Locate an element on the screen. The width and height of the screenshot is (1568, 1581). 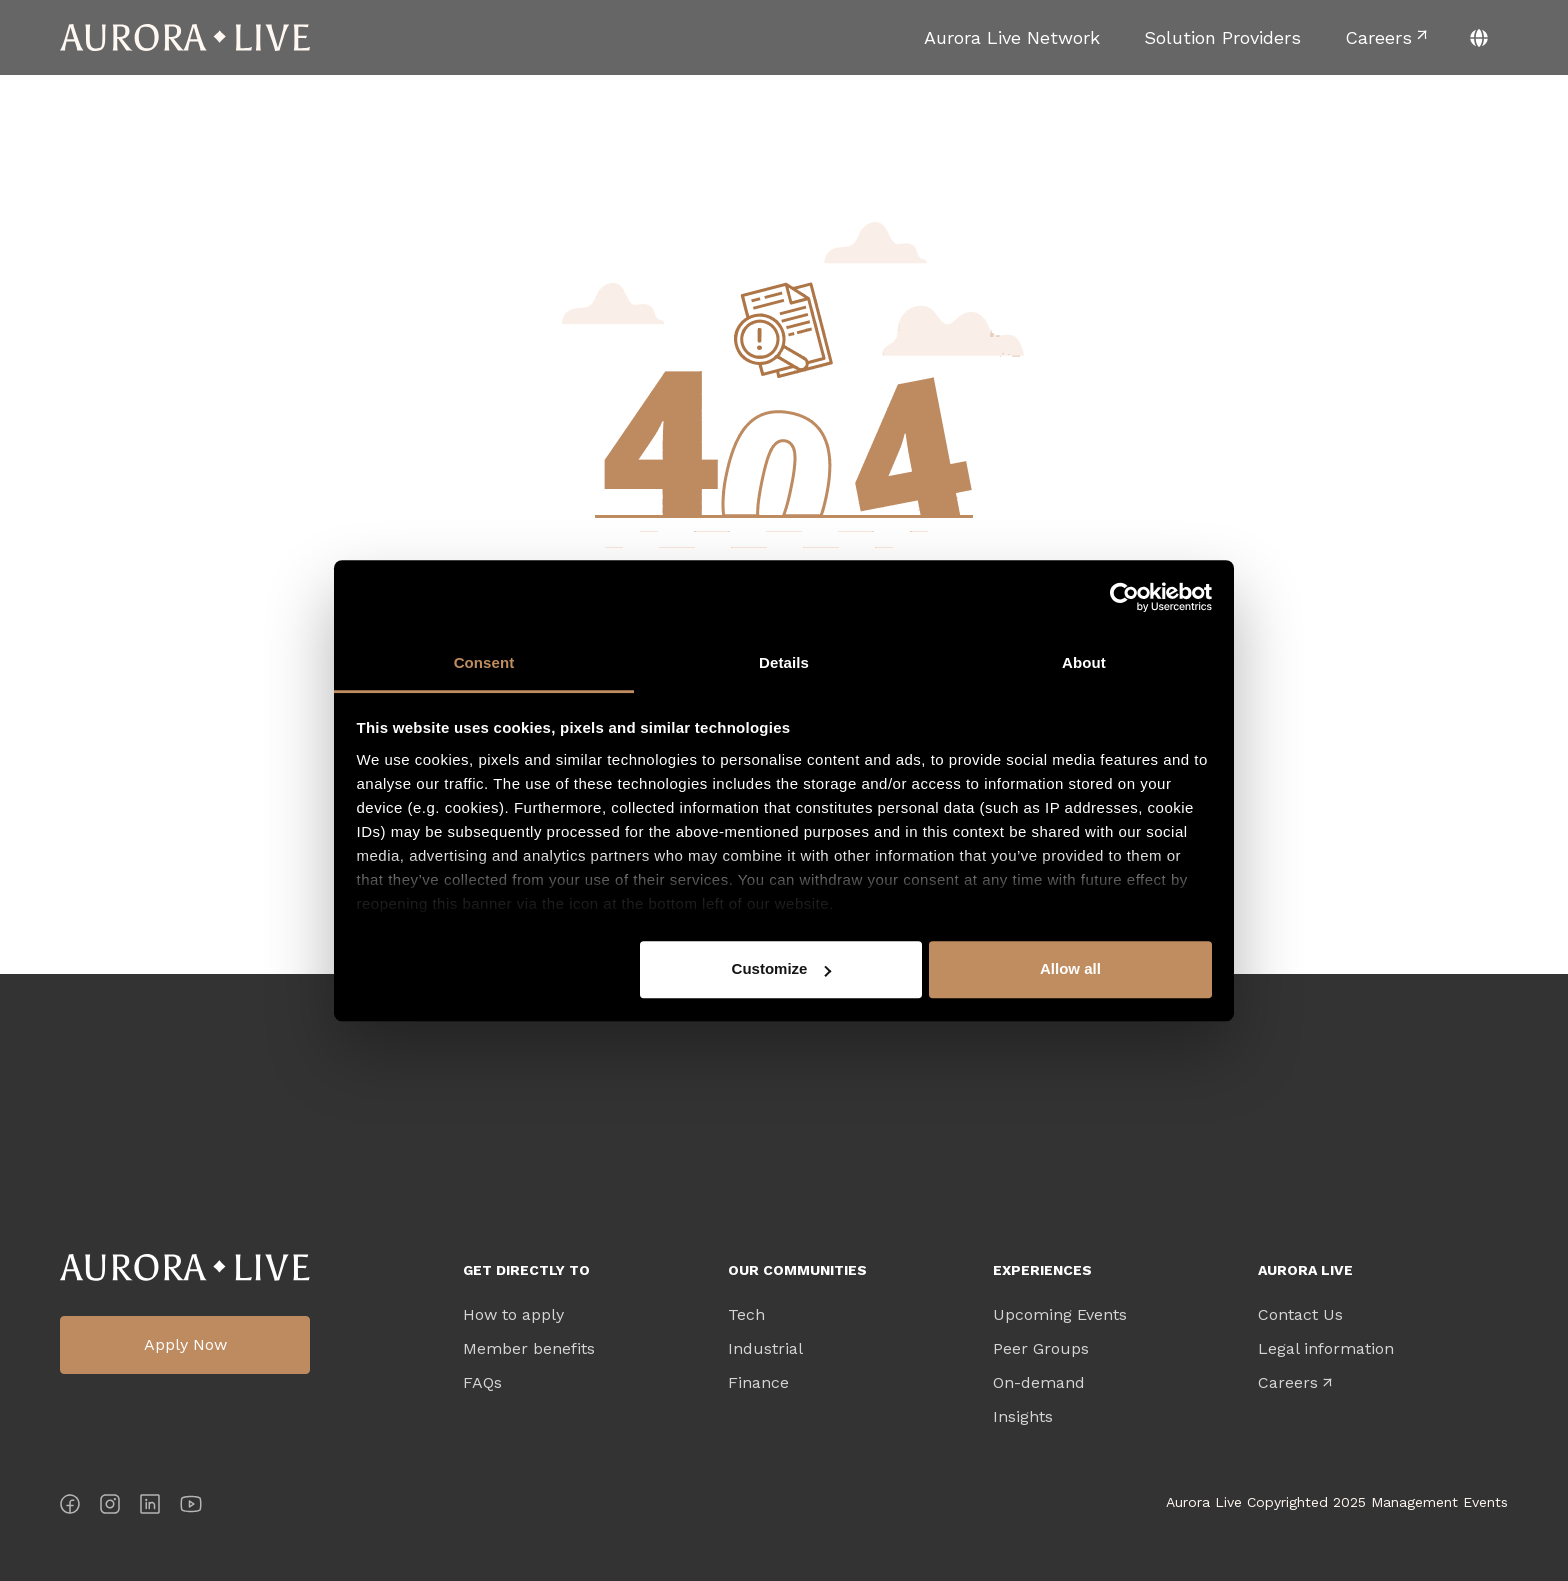
Insights [menuitem] is located at coordinates (1023, 1417).